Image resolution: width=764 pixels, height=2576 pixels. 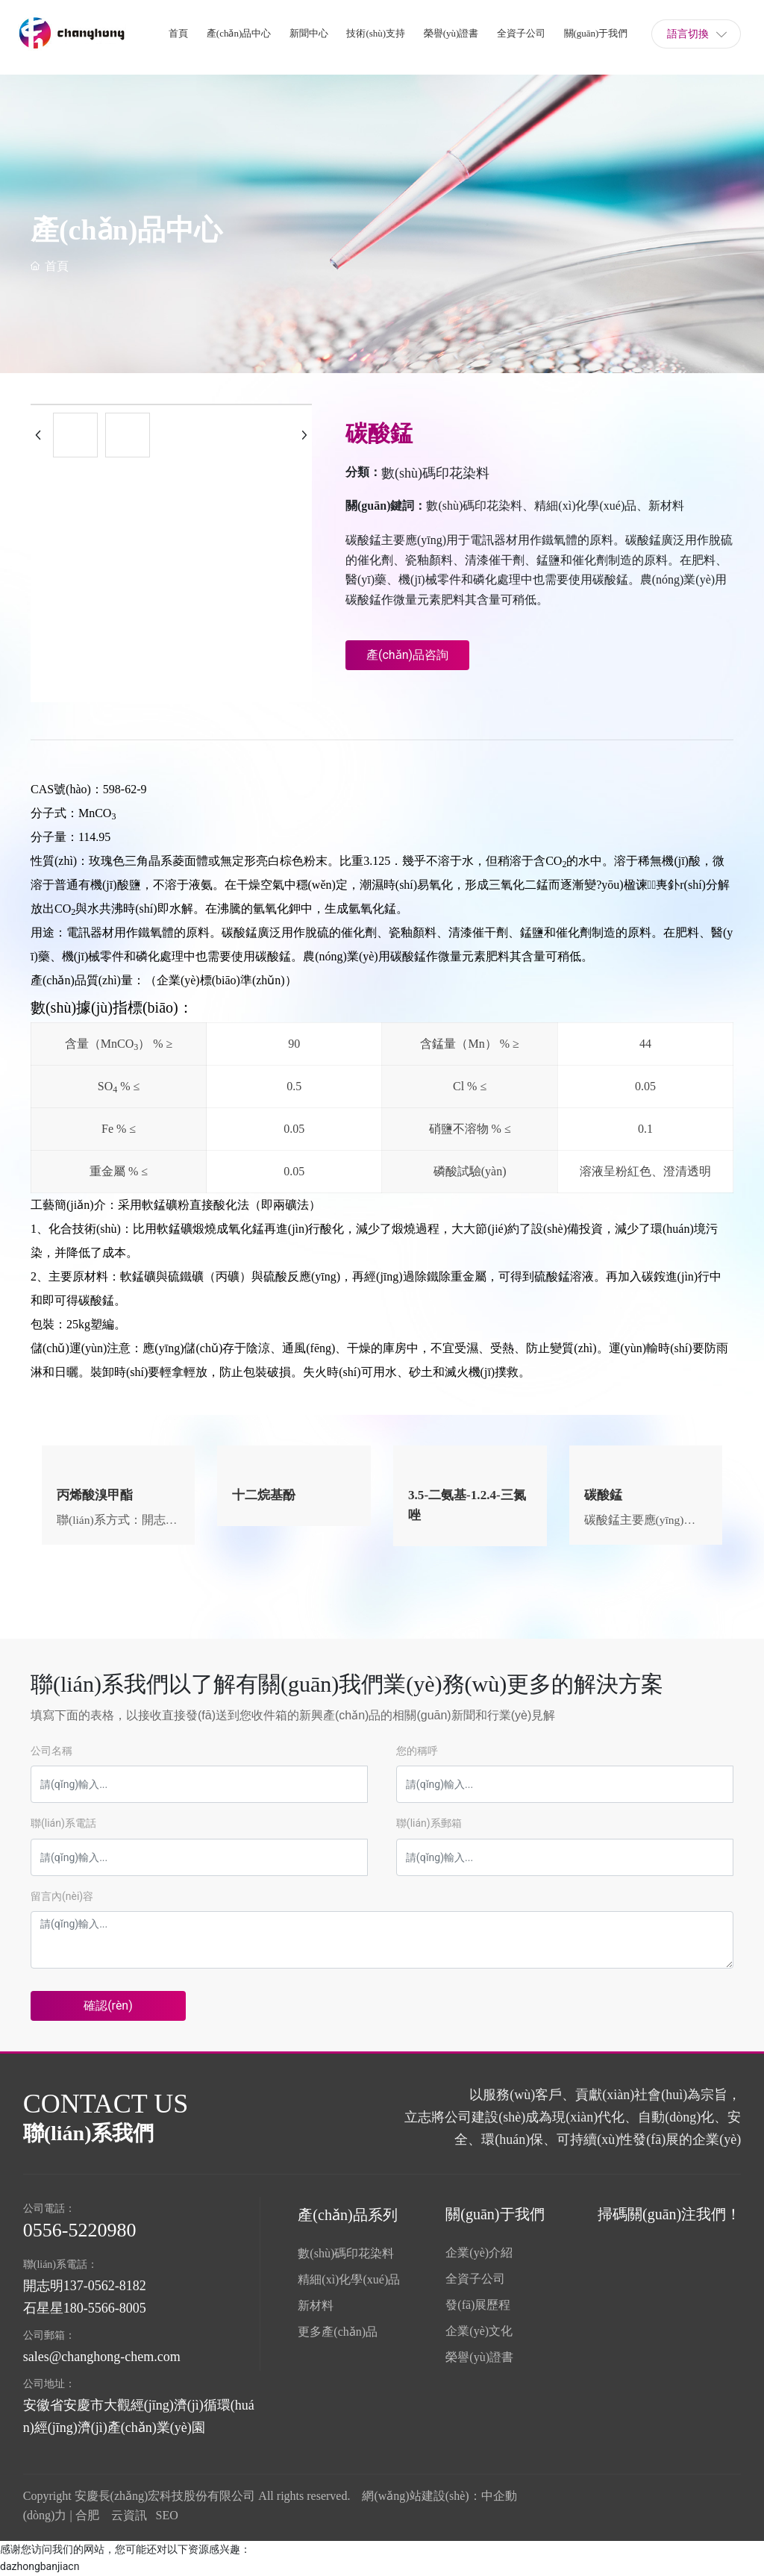 I want to click on 合肥, so click(x=87, y=2515).